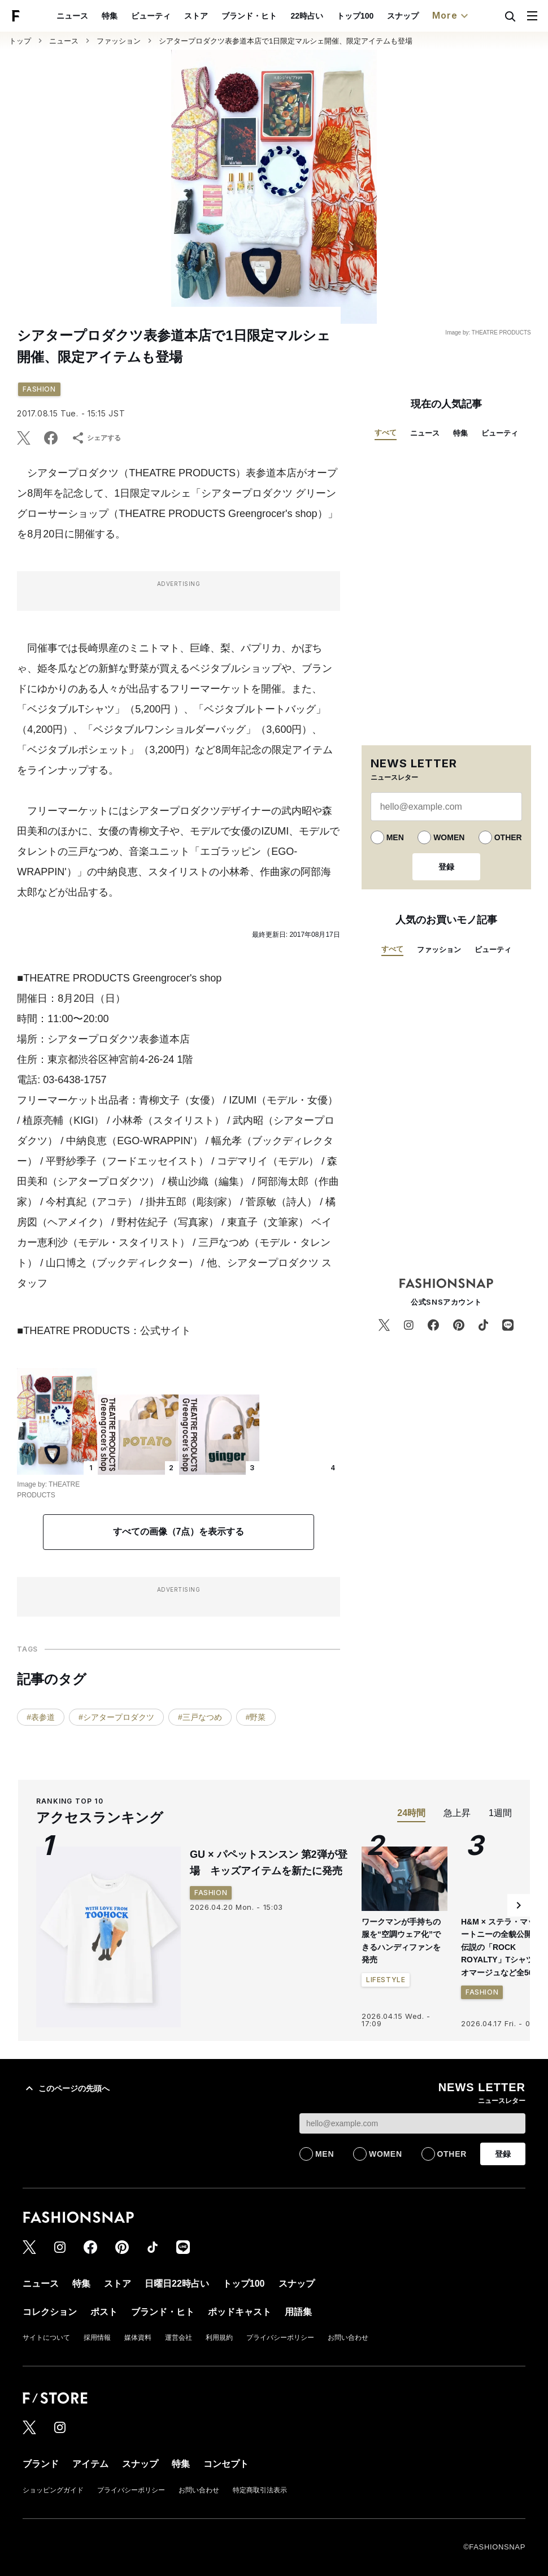 The width and height of the screenshot is (548, 2576). Describe the element at coordinates (196, 16) in the screenshot. I see `ストア` at that location.